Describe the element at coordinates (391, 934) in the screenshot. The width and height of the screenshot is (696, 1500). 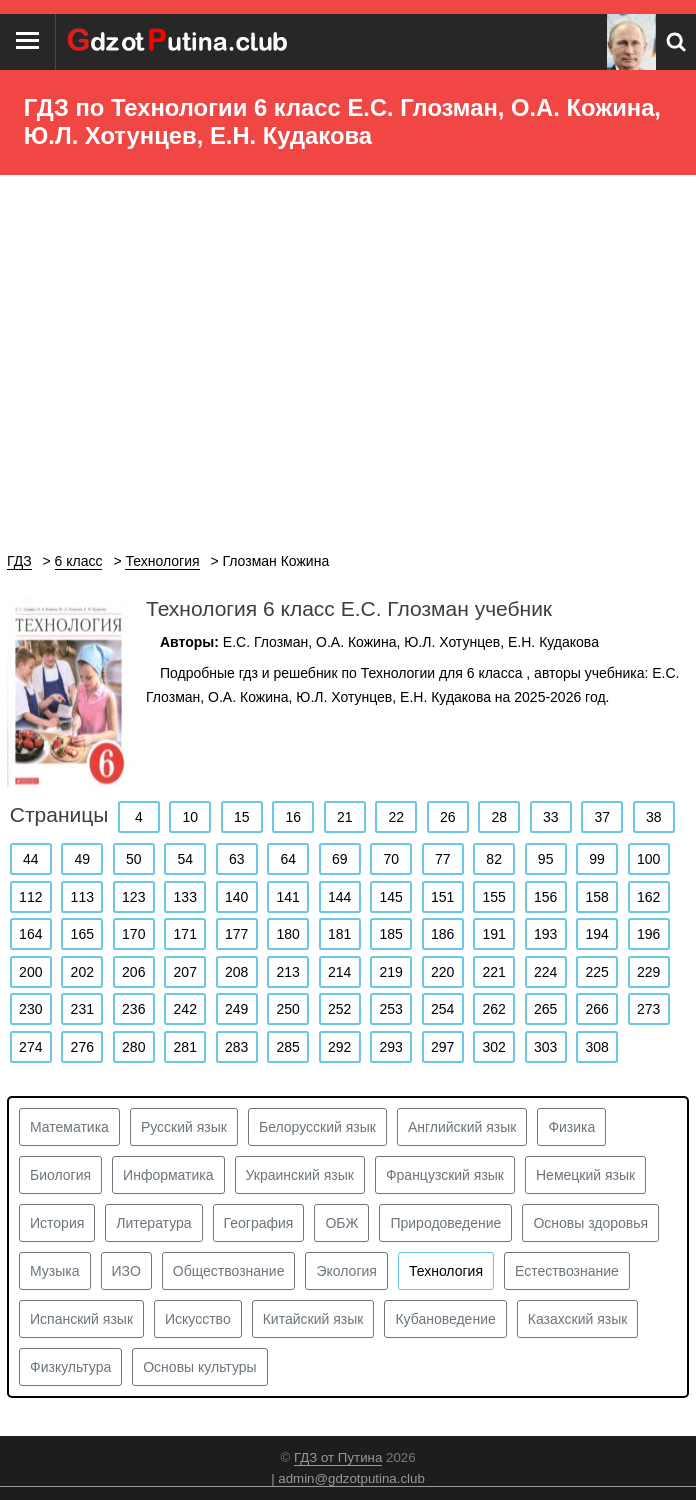
I see `185` at that location.